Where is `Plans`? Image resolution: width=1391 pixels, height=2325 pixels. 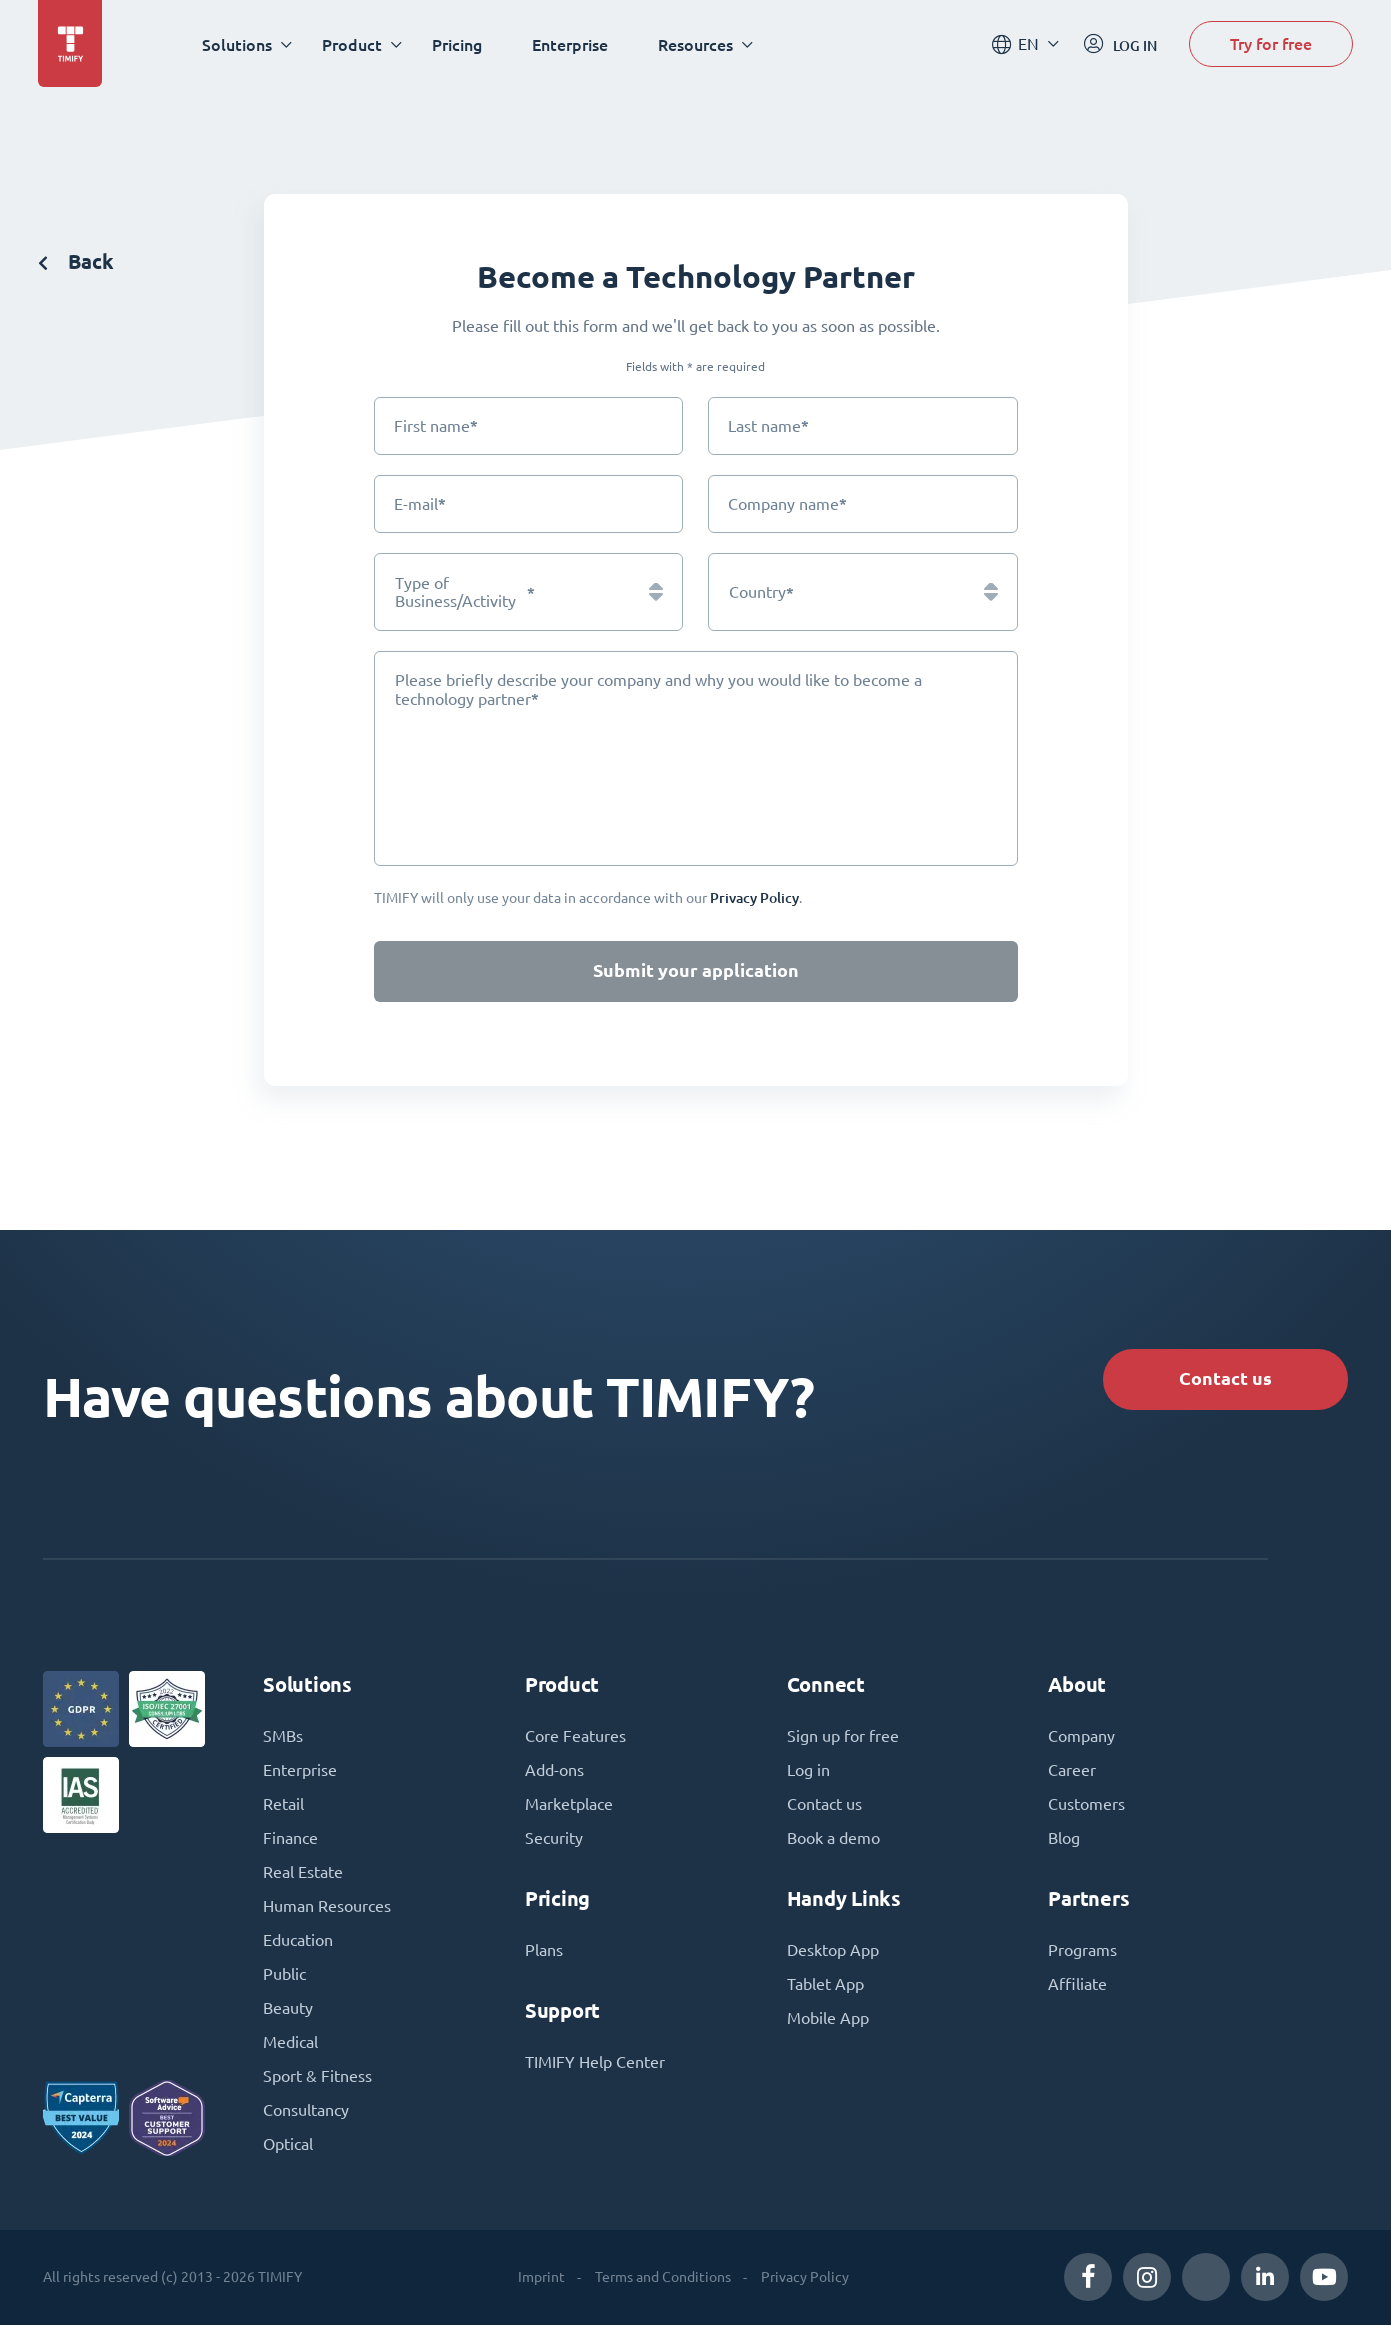 Plans is located at coordinates (544, 1950).